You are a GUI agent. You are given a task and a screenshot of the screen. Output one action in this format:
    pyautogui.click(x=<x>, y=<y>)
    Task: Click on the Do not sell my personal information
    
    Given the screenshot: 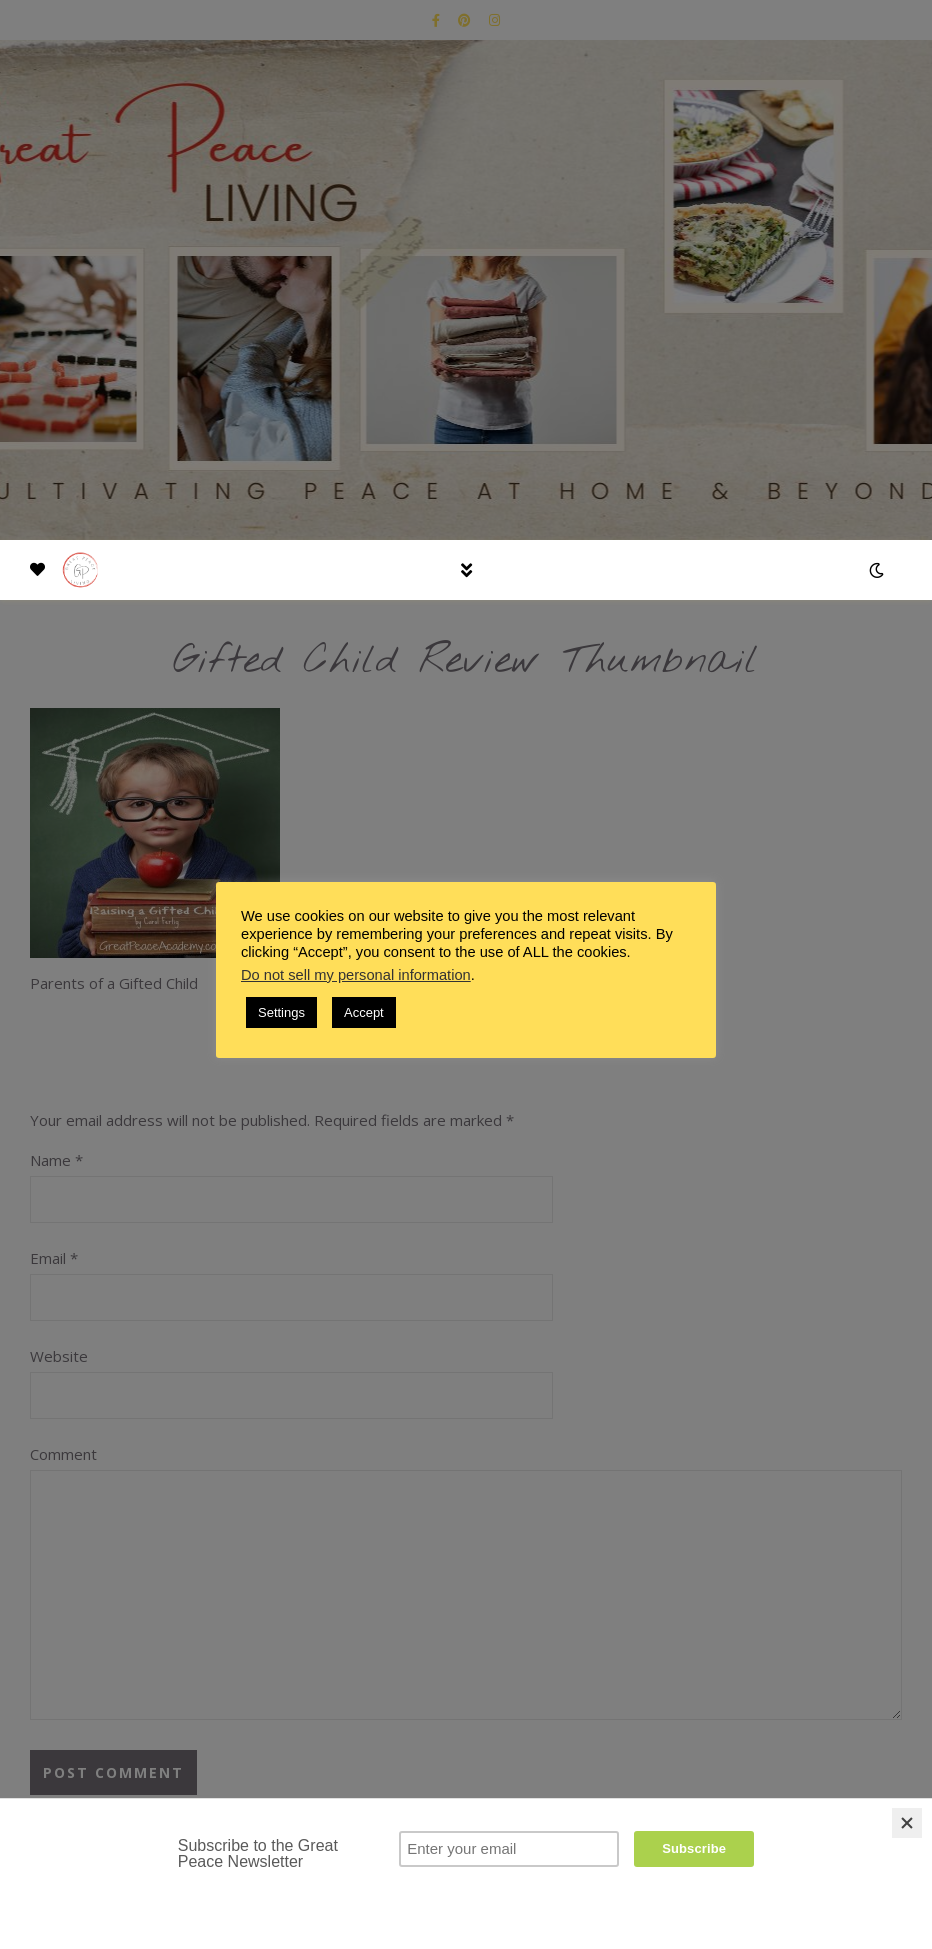 What is the action you would take?
    pyautogui.click(x=356, y=975)
    